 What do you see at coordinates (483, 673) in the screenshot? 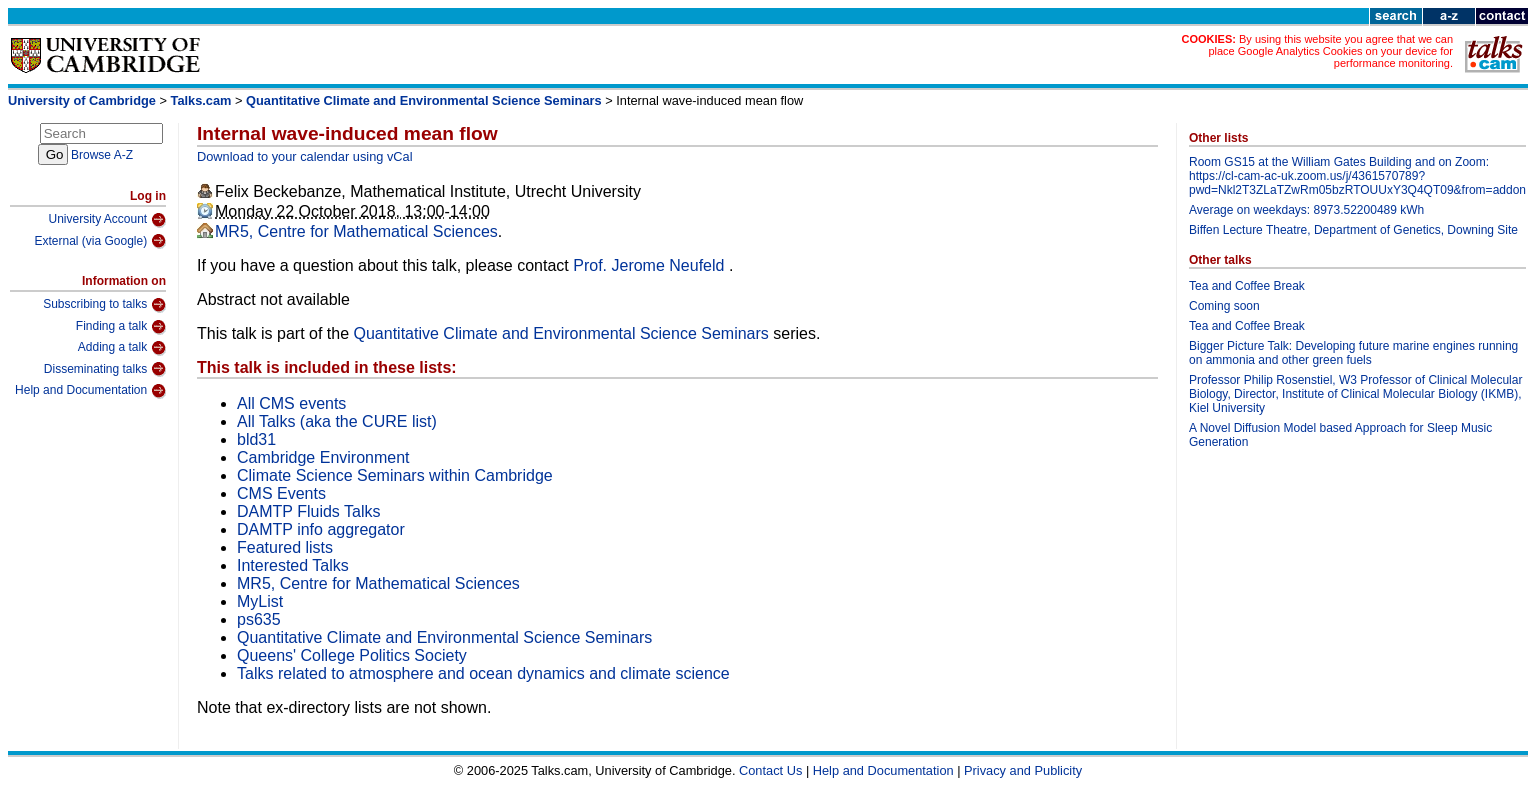
I see `Talks related to atmosphere and ocean dynamics and climate science` at bounding box center [483, 673].